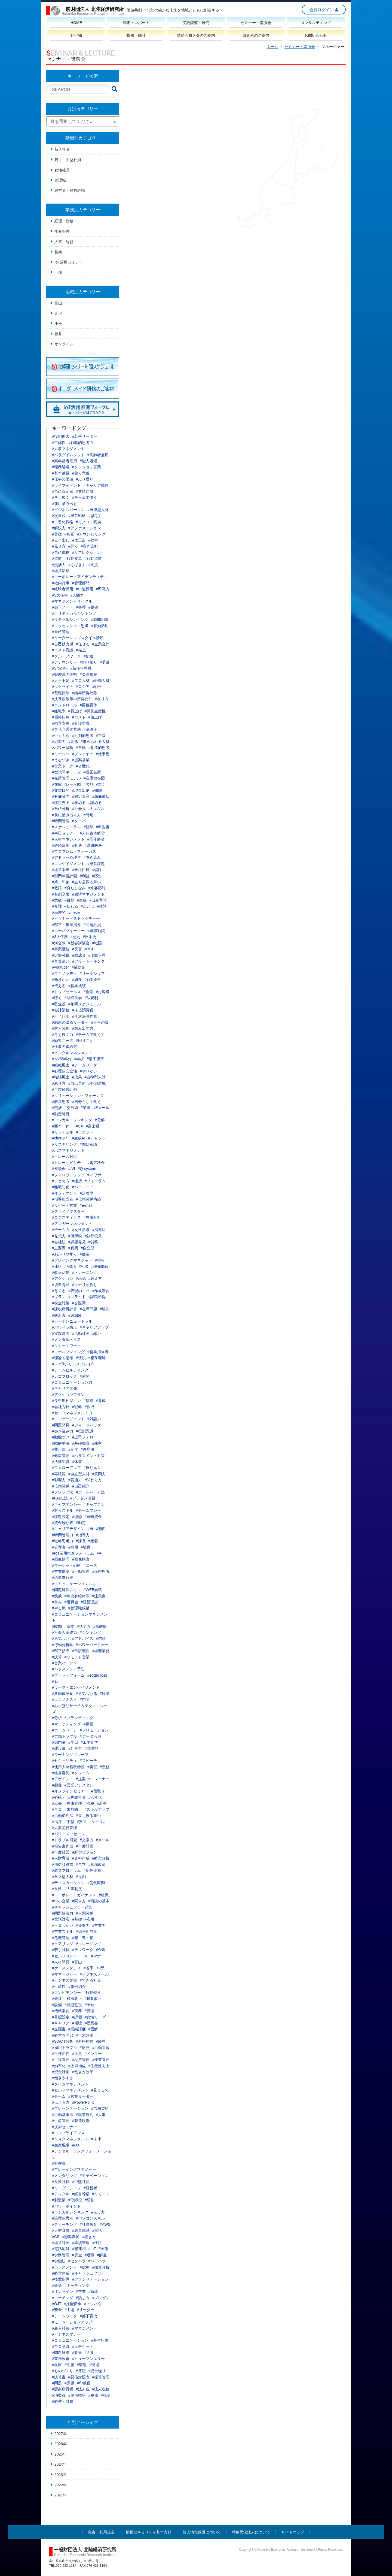 This screenshot has height=2576, width=392. Describe the element at coordinates (60, 1272) in the screenshot. I see `#改善活動` at that location.